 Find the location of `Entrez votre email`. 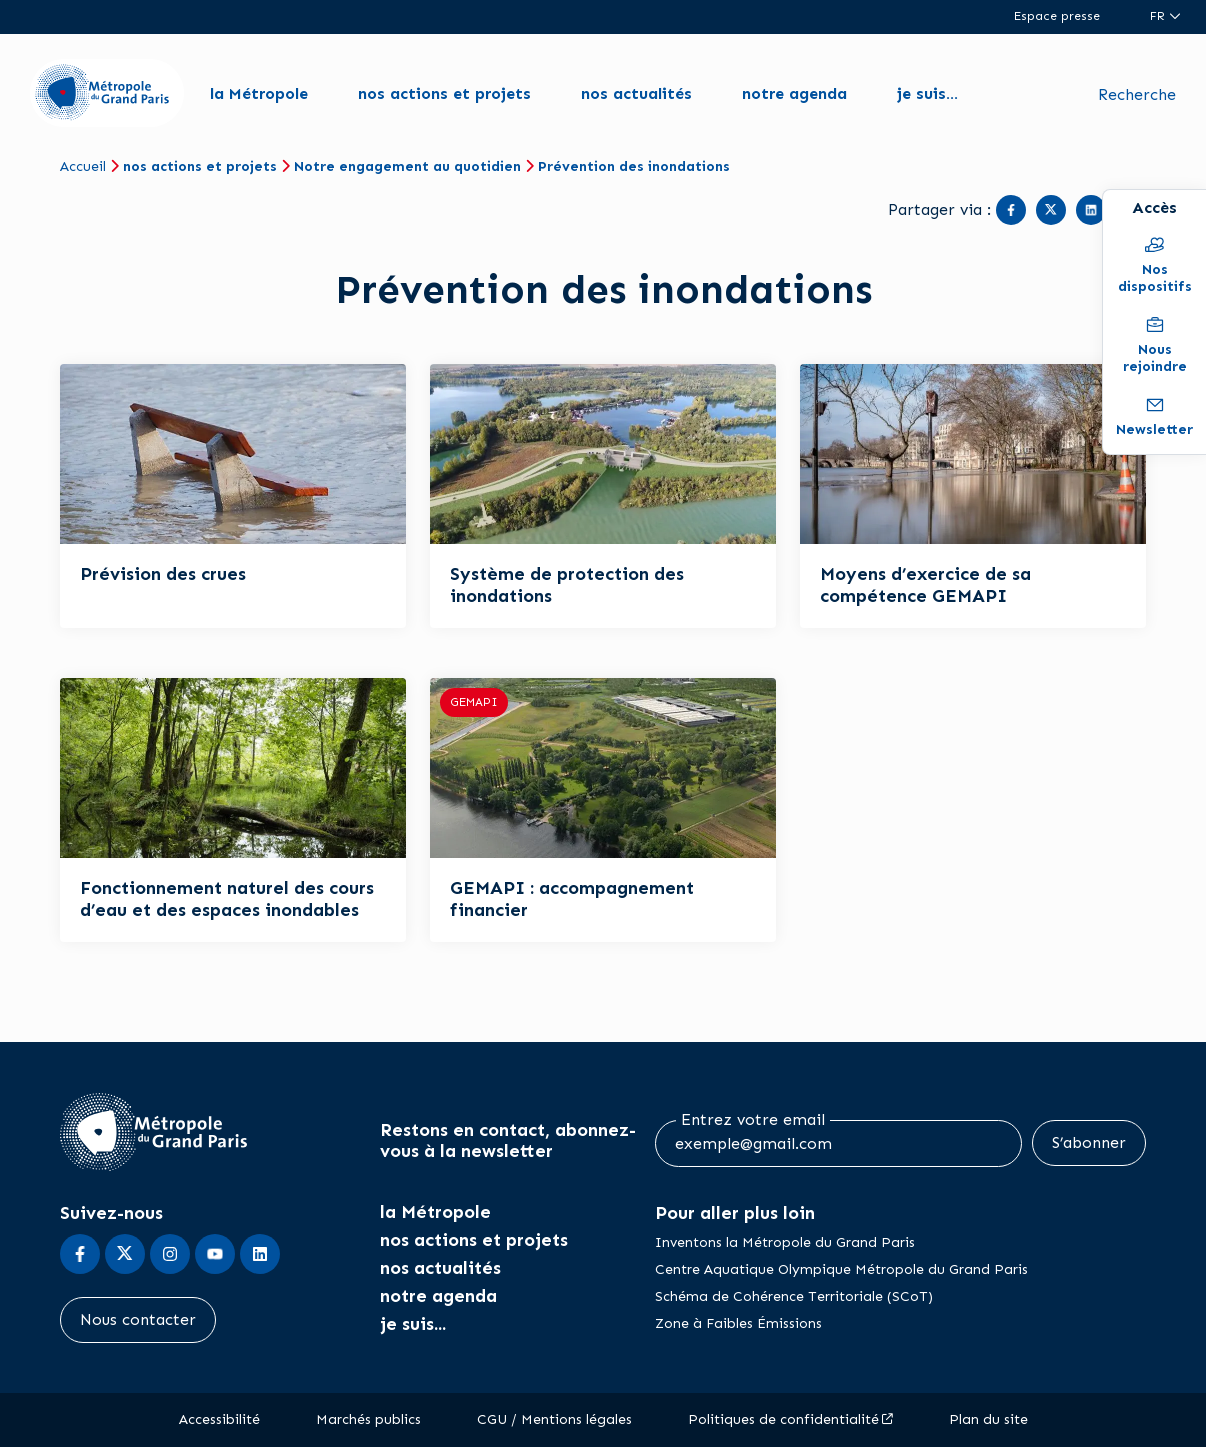

Entrez votre email is located at coordinates (753, 1120).